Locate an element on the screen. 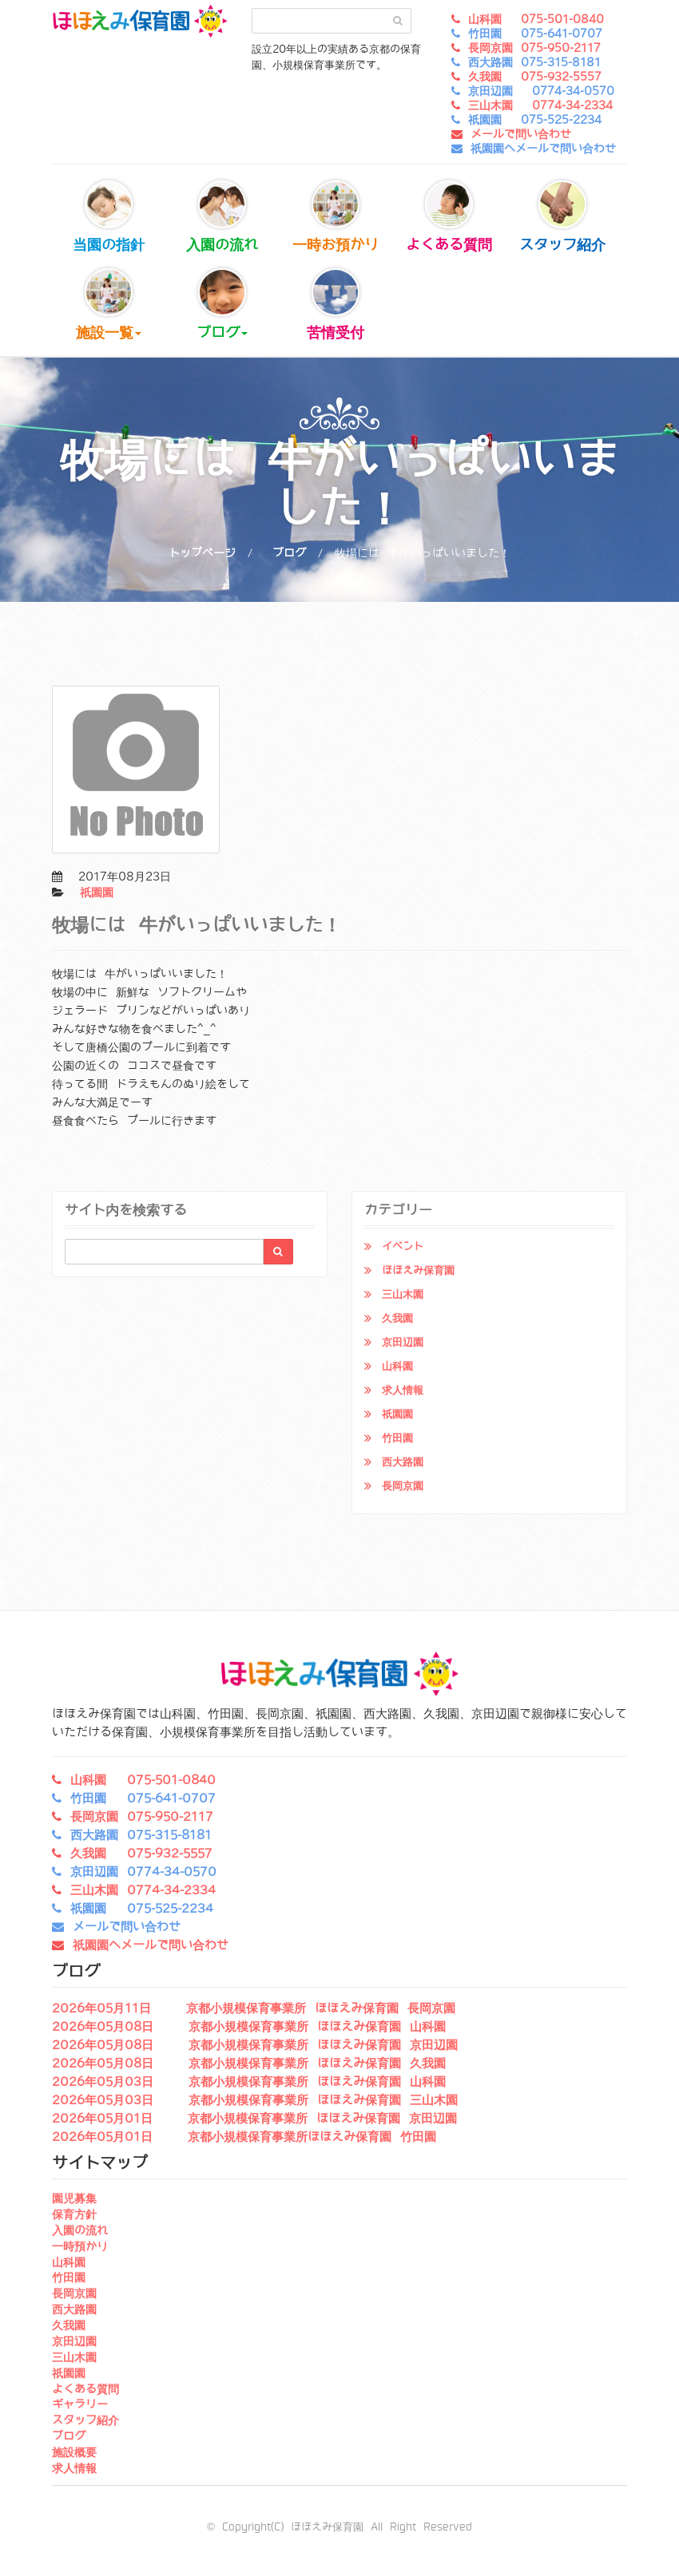  トップページ is located at coordinates (202, 553).